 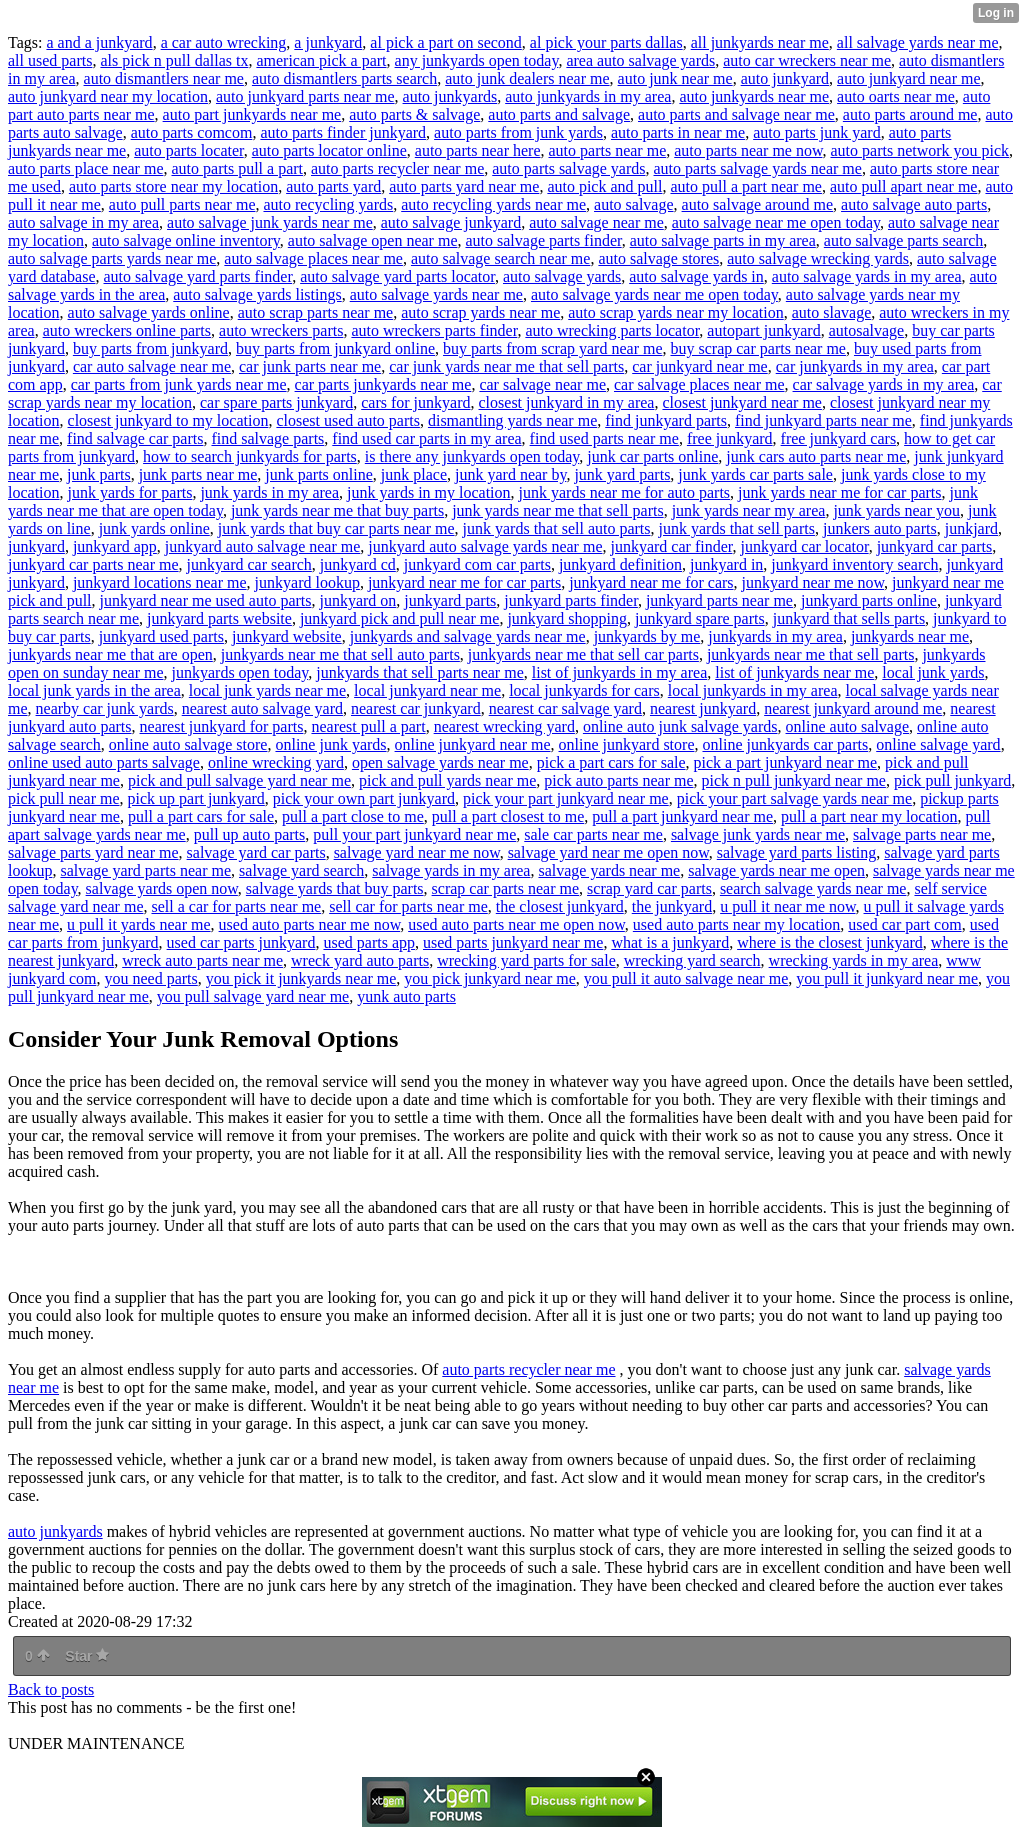 I want to click on online used auto parts salvage, so click(x=104, y=762).